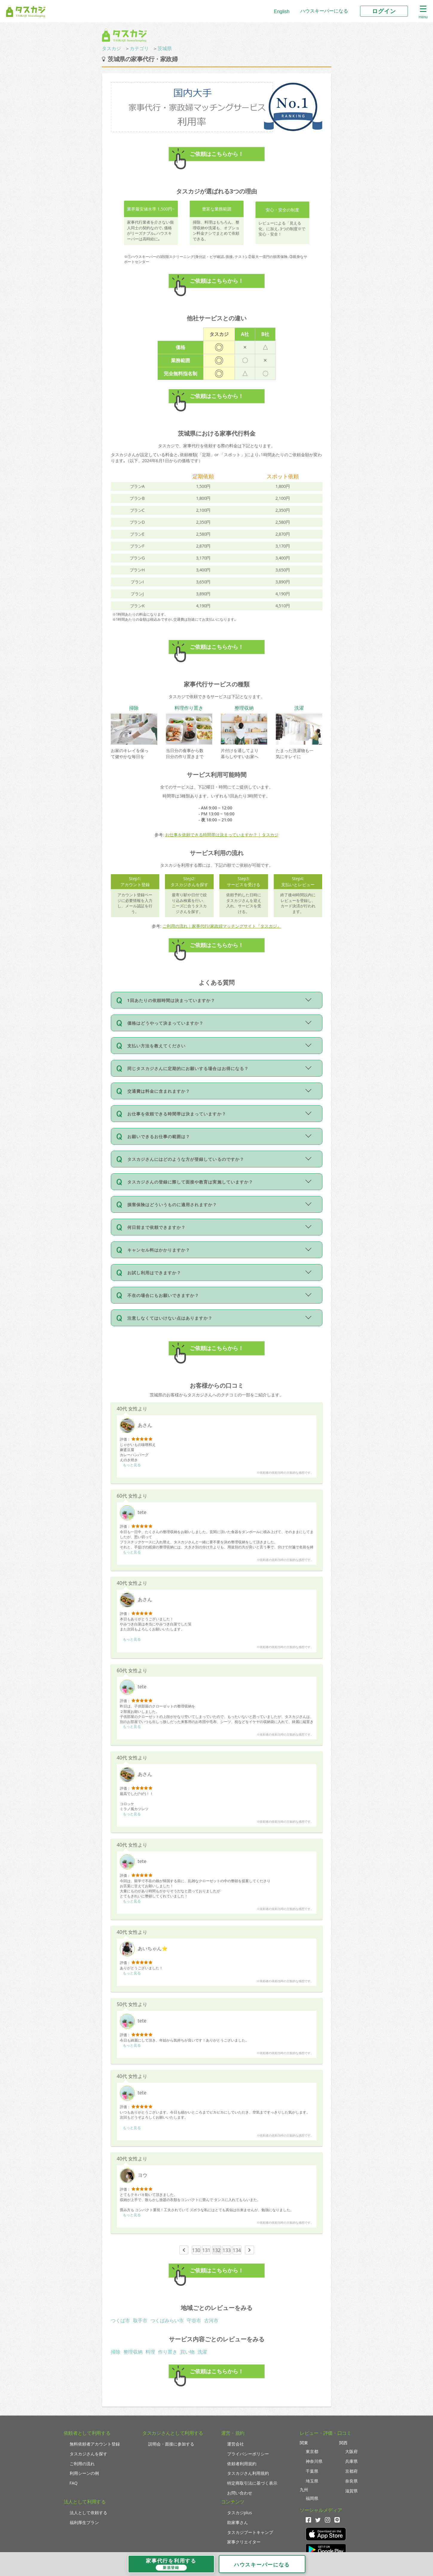  I want to click on ご利用の流れ, so click(82, 2463).